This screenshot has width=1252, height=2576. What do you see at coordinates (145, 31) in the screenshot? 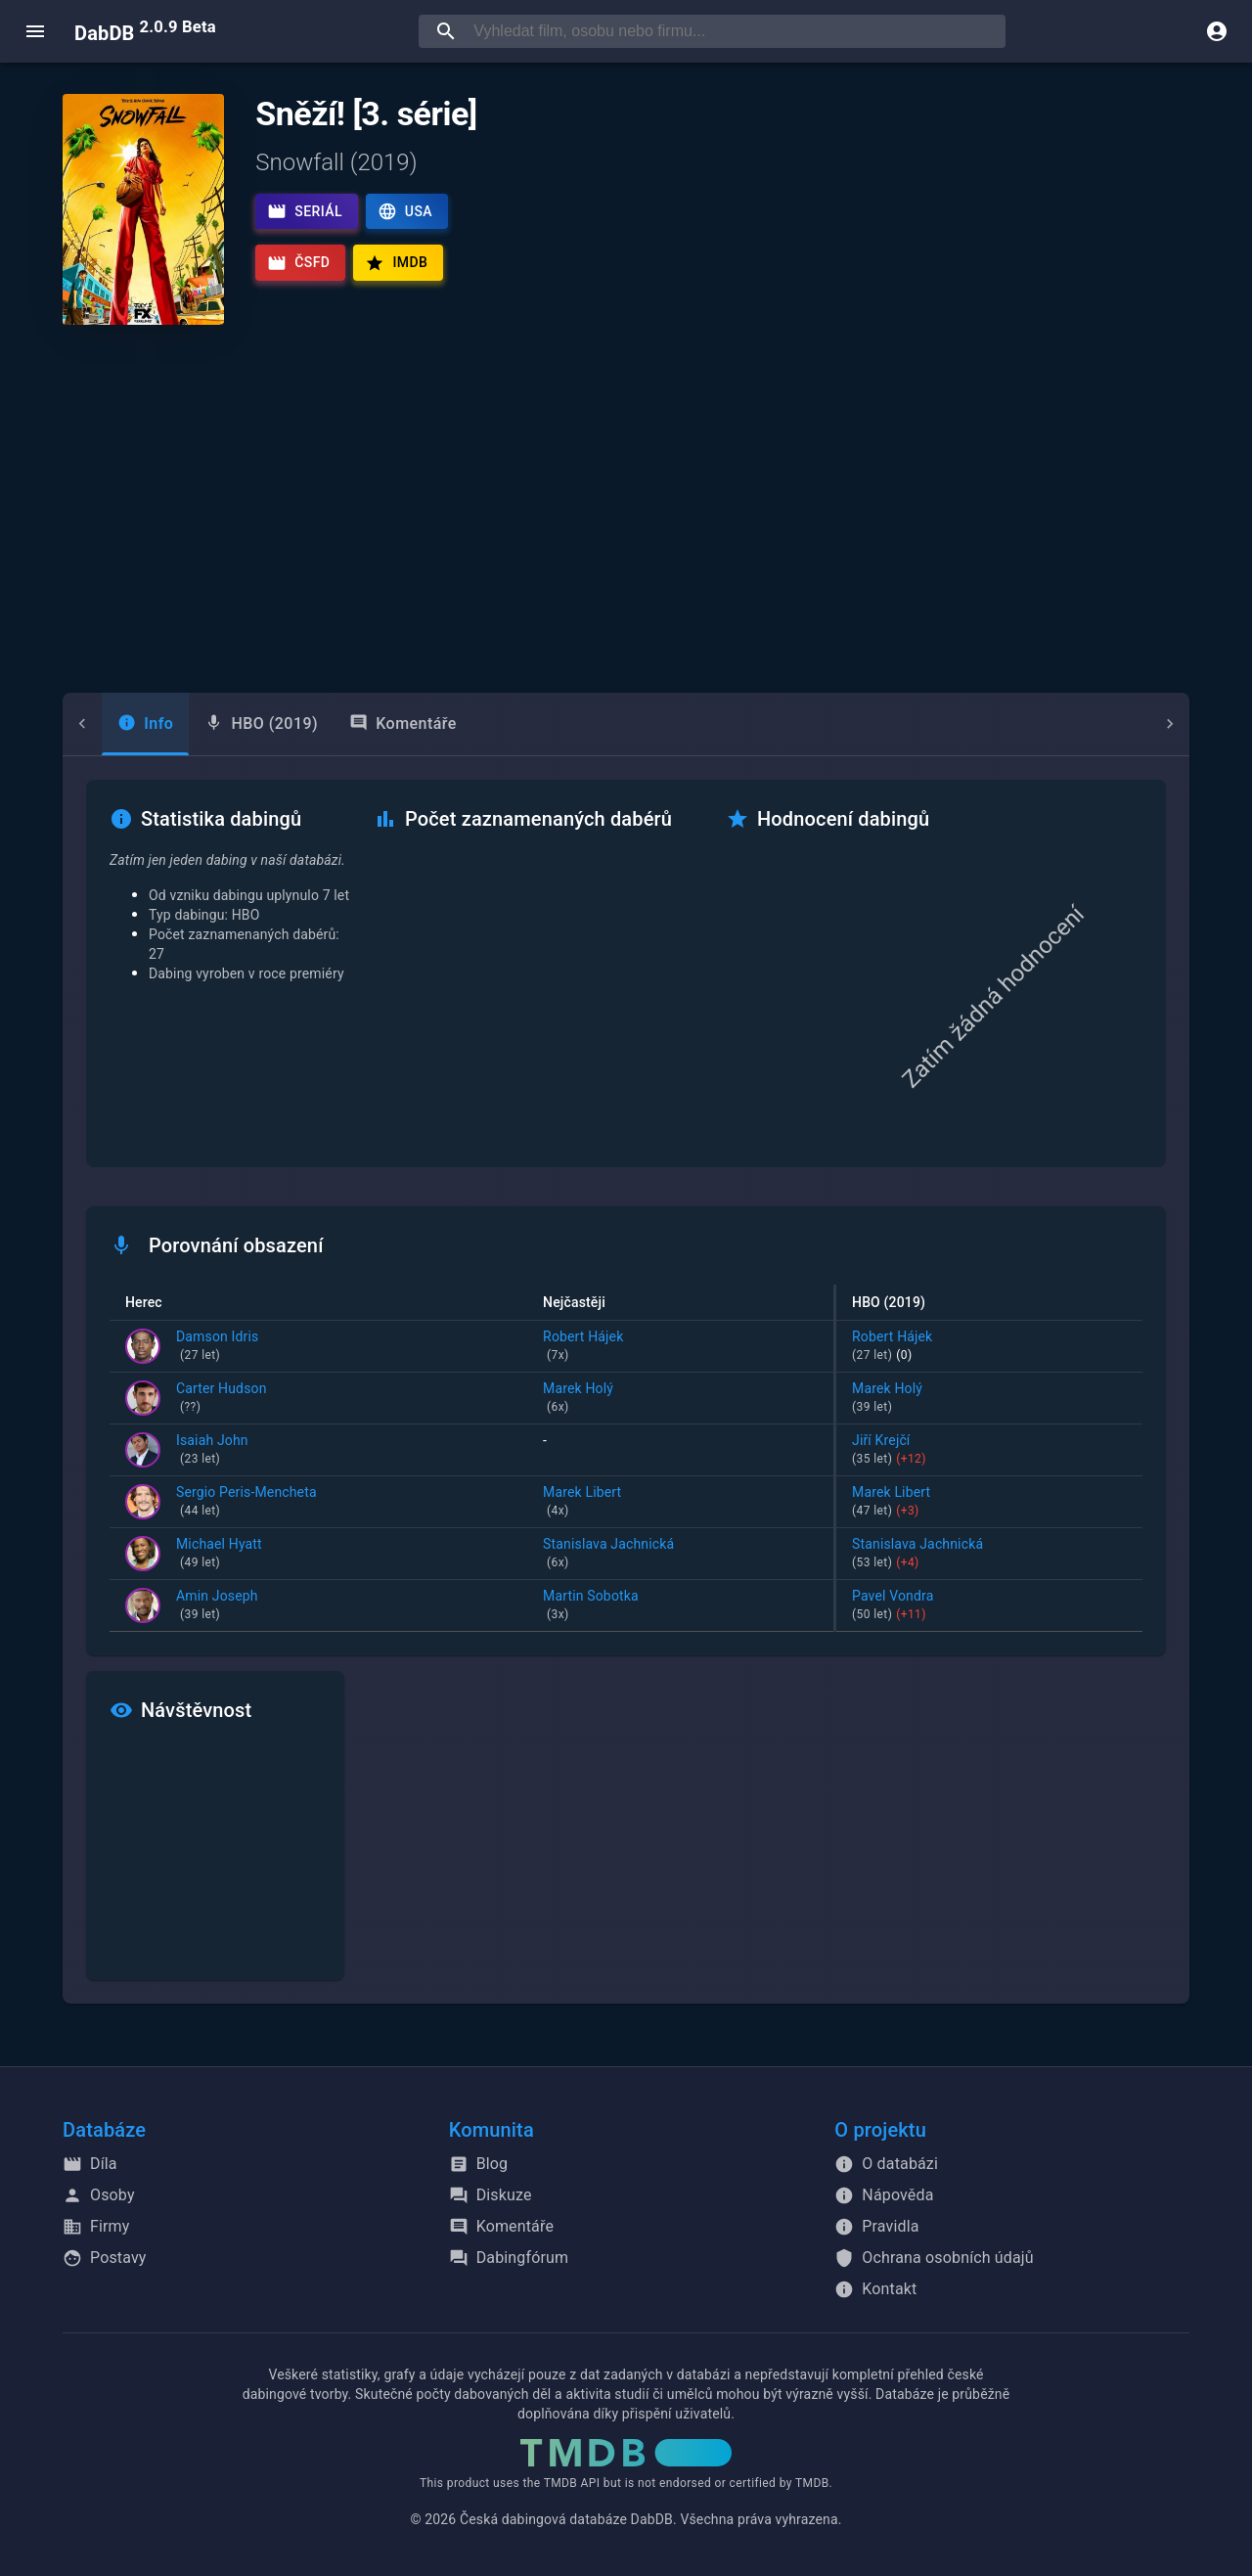
I see `DabDB` at bounding box center [145, 31].